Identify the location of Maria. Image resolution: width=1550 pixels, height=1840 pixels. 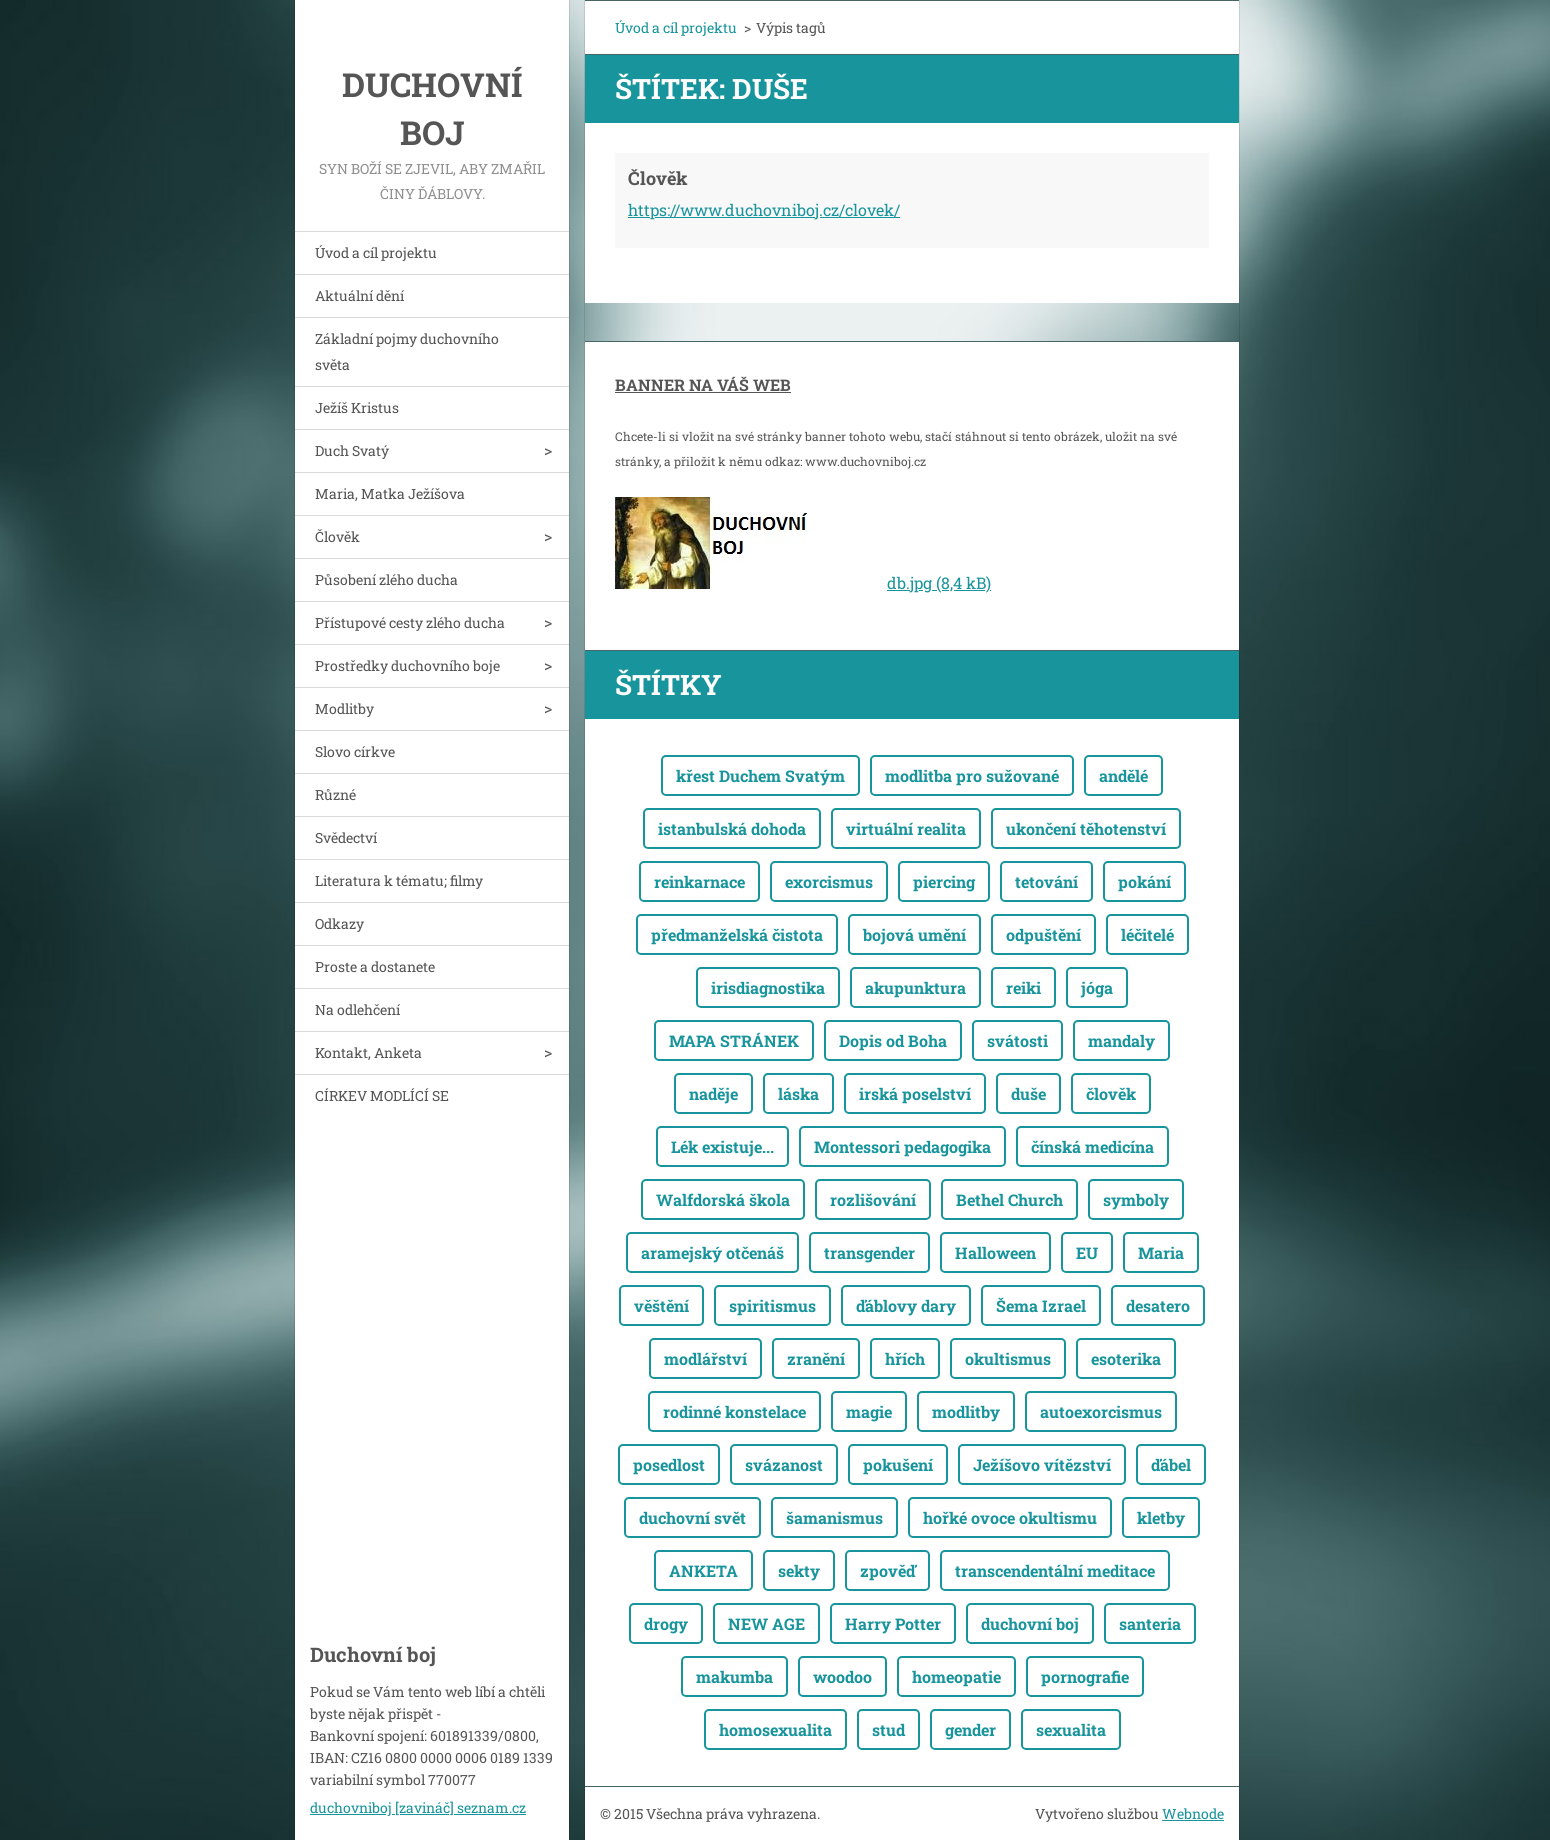
(1161, 1252).